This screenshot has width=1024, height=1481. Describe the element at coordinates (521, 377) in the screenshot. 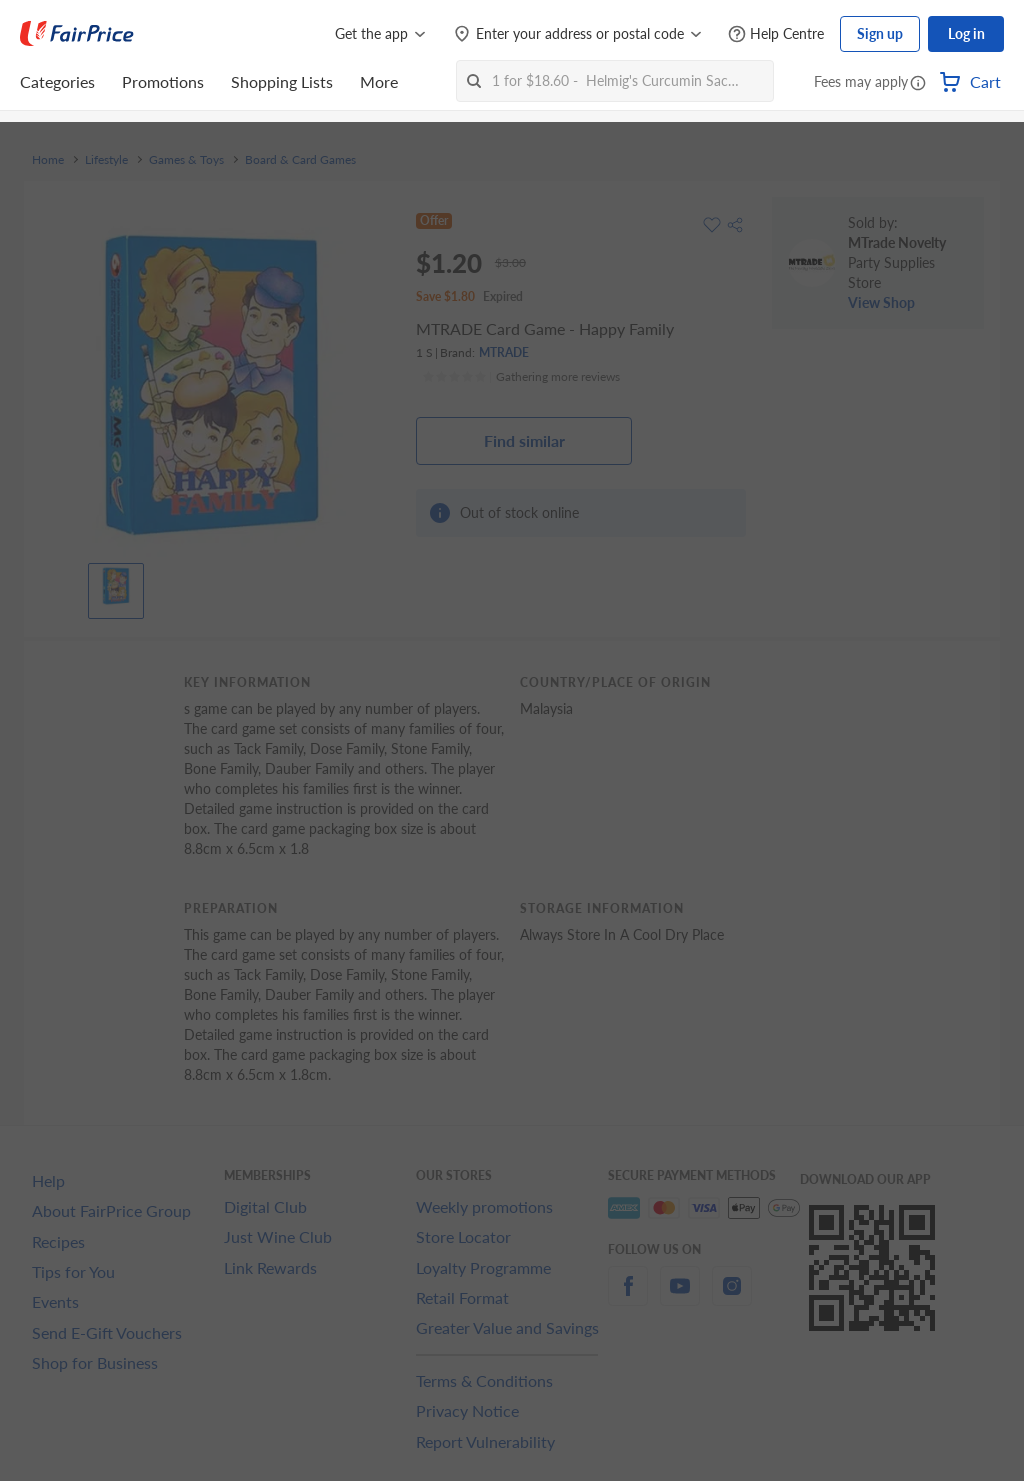

I see `[Ratings]` at that location.